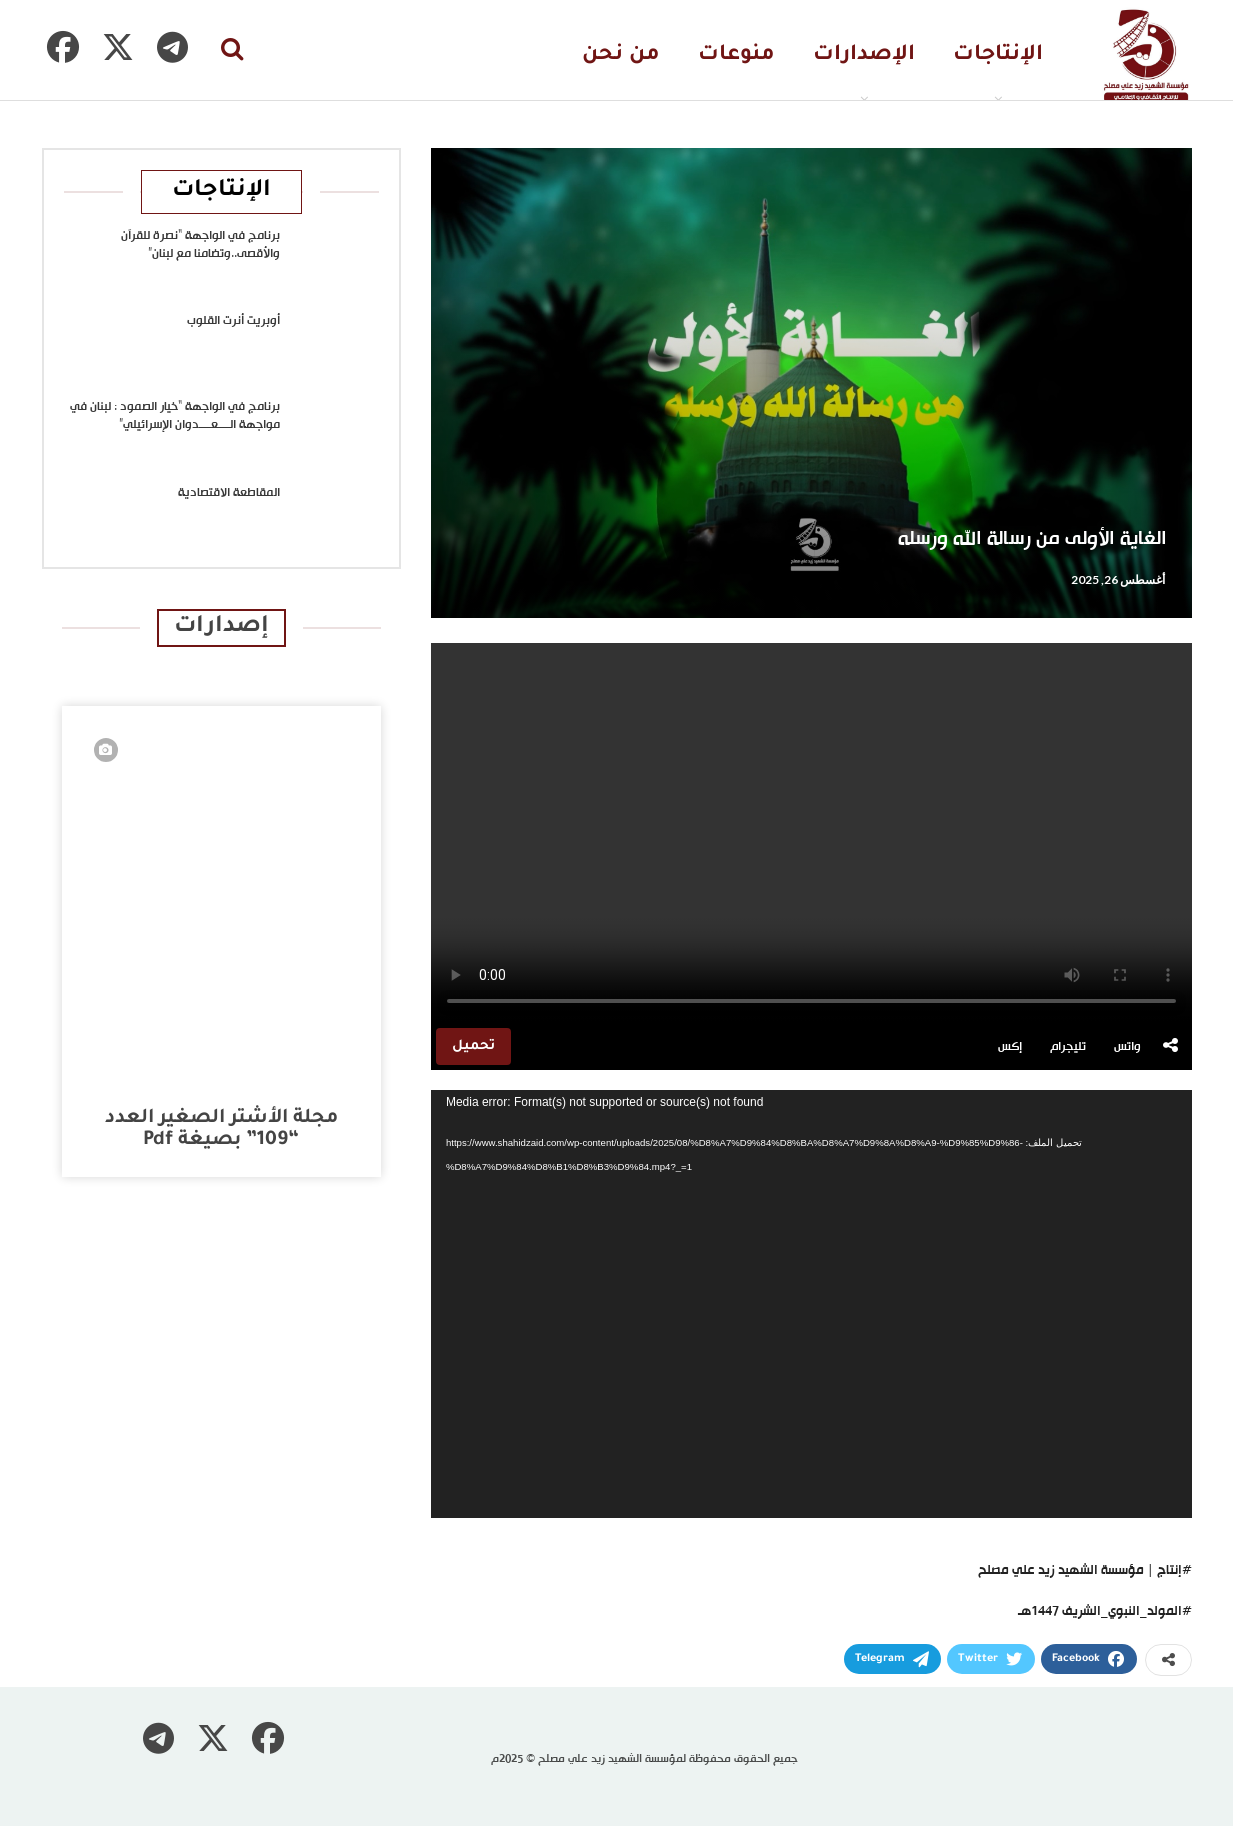 The height and width of the screenshot is (1826, 1233). I want to click on إصدارات, so click(221, 627).